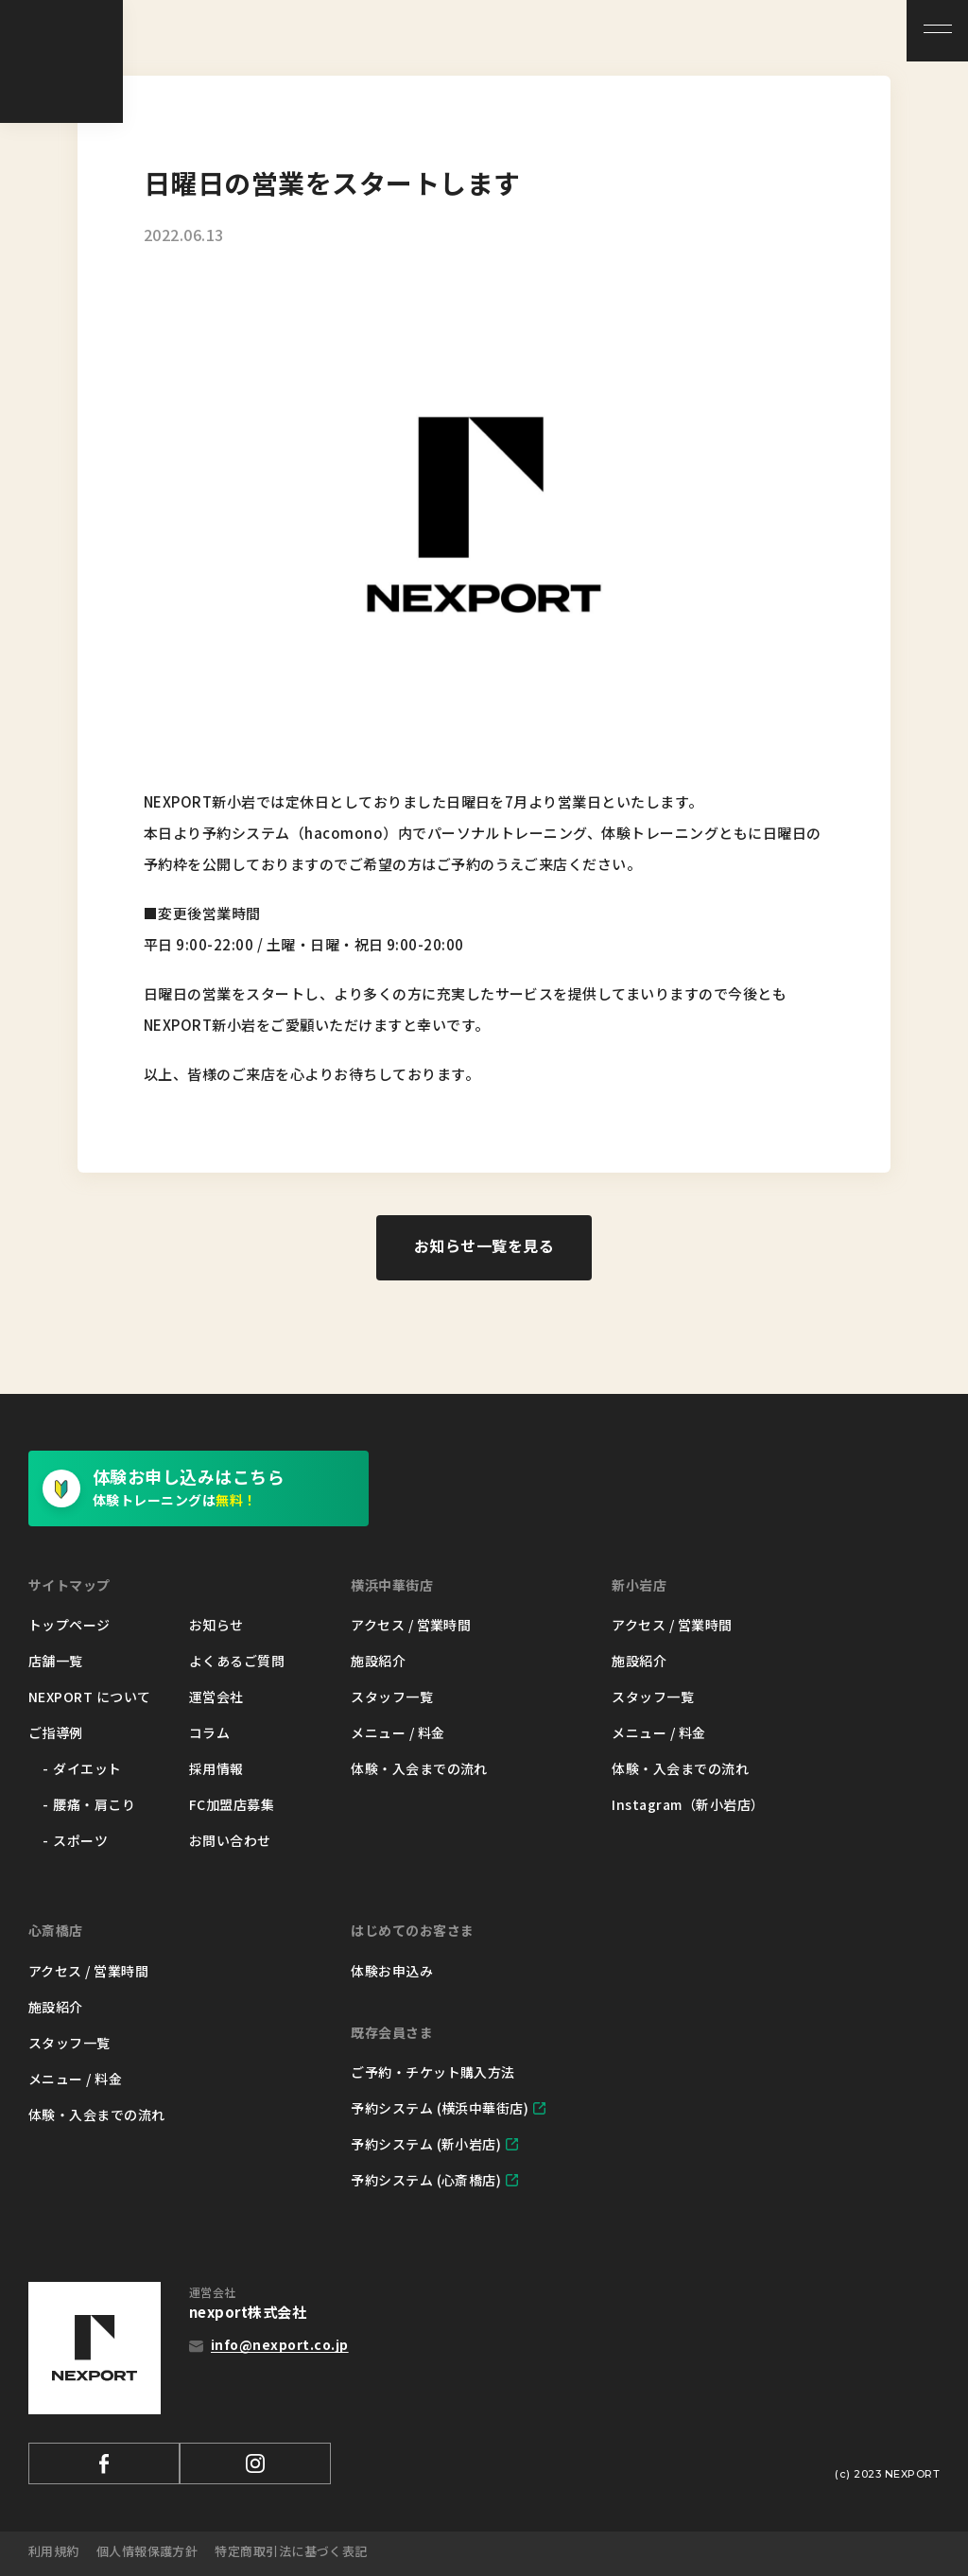  Describe the element at coordinates (216, 1768) in the screenshot. I see `採用情報` at that location.